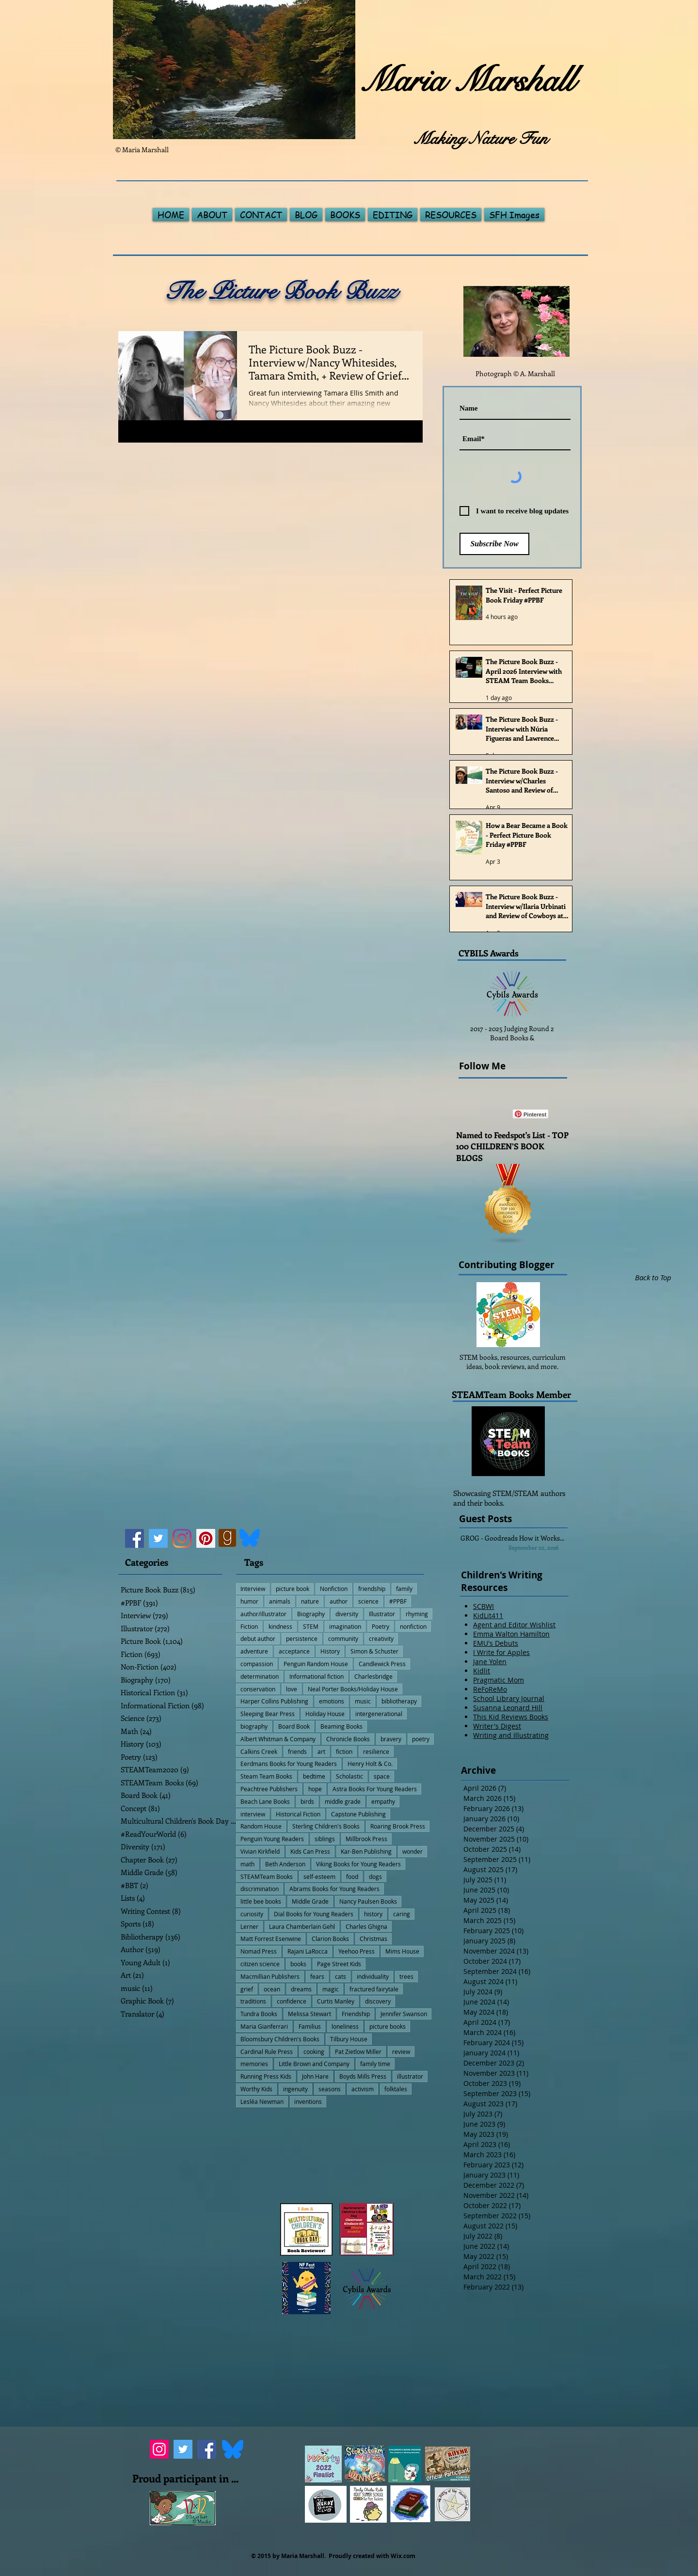 The height and width of the screenshot is (2576, 698). Describe the element at coordinates (272, 1989) in the screenshot. I see `ocean` at that location.